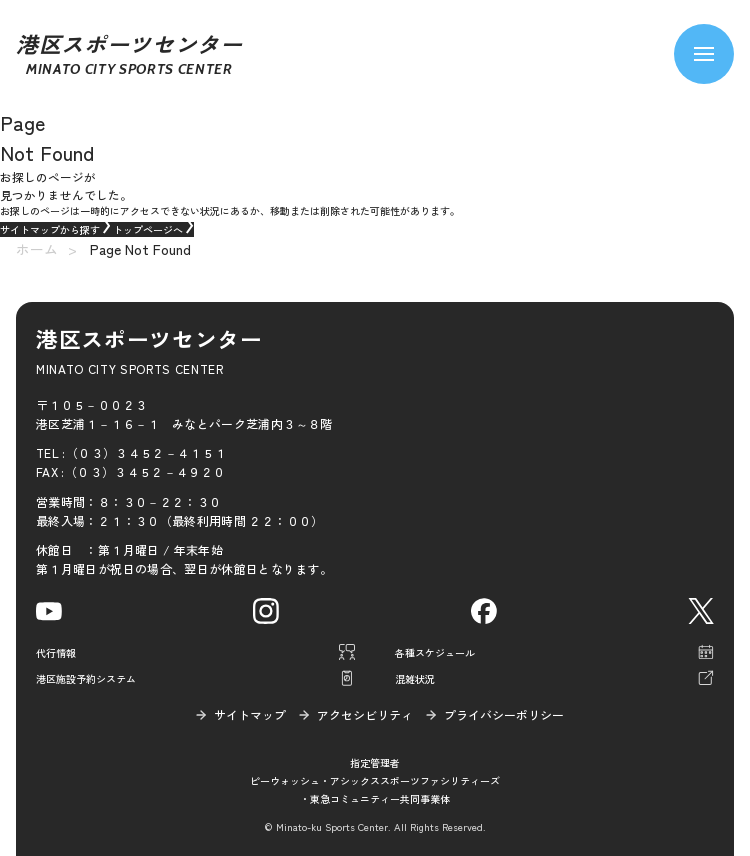 The width and height of the screenshot is (750, 856). What do you see at coordinates (250, 714) in the screenshot?
I see `サイトマップ` at bounding box center [250, 714].